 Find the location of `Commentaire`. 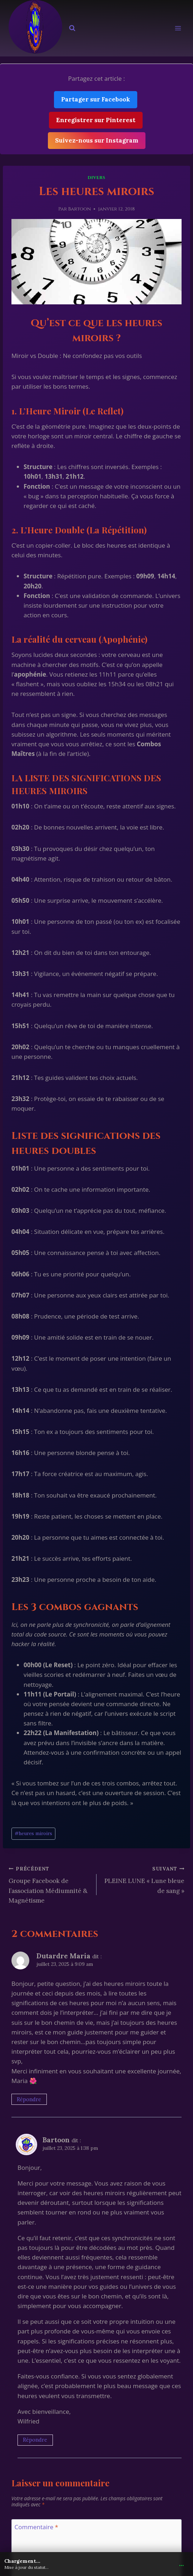

Commentaire is located at coordinates (36, 2527).